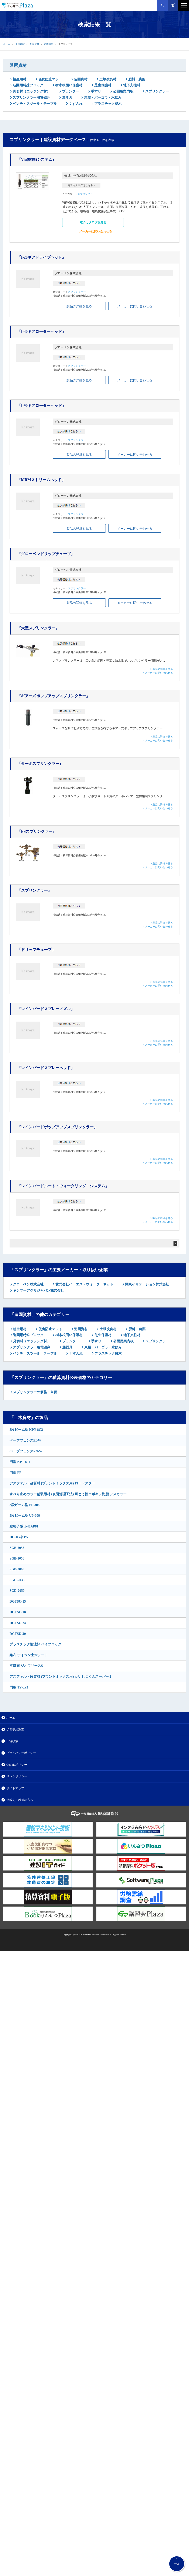 Image resolution: width=189 pixels, height=2576 pixels. Describe the element at coordinates (60, 1676) in the screenshot. I see `アスファルト改質材 (プラントミックス用) かいしつくんスーパー 2` at that location.